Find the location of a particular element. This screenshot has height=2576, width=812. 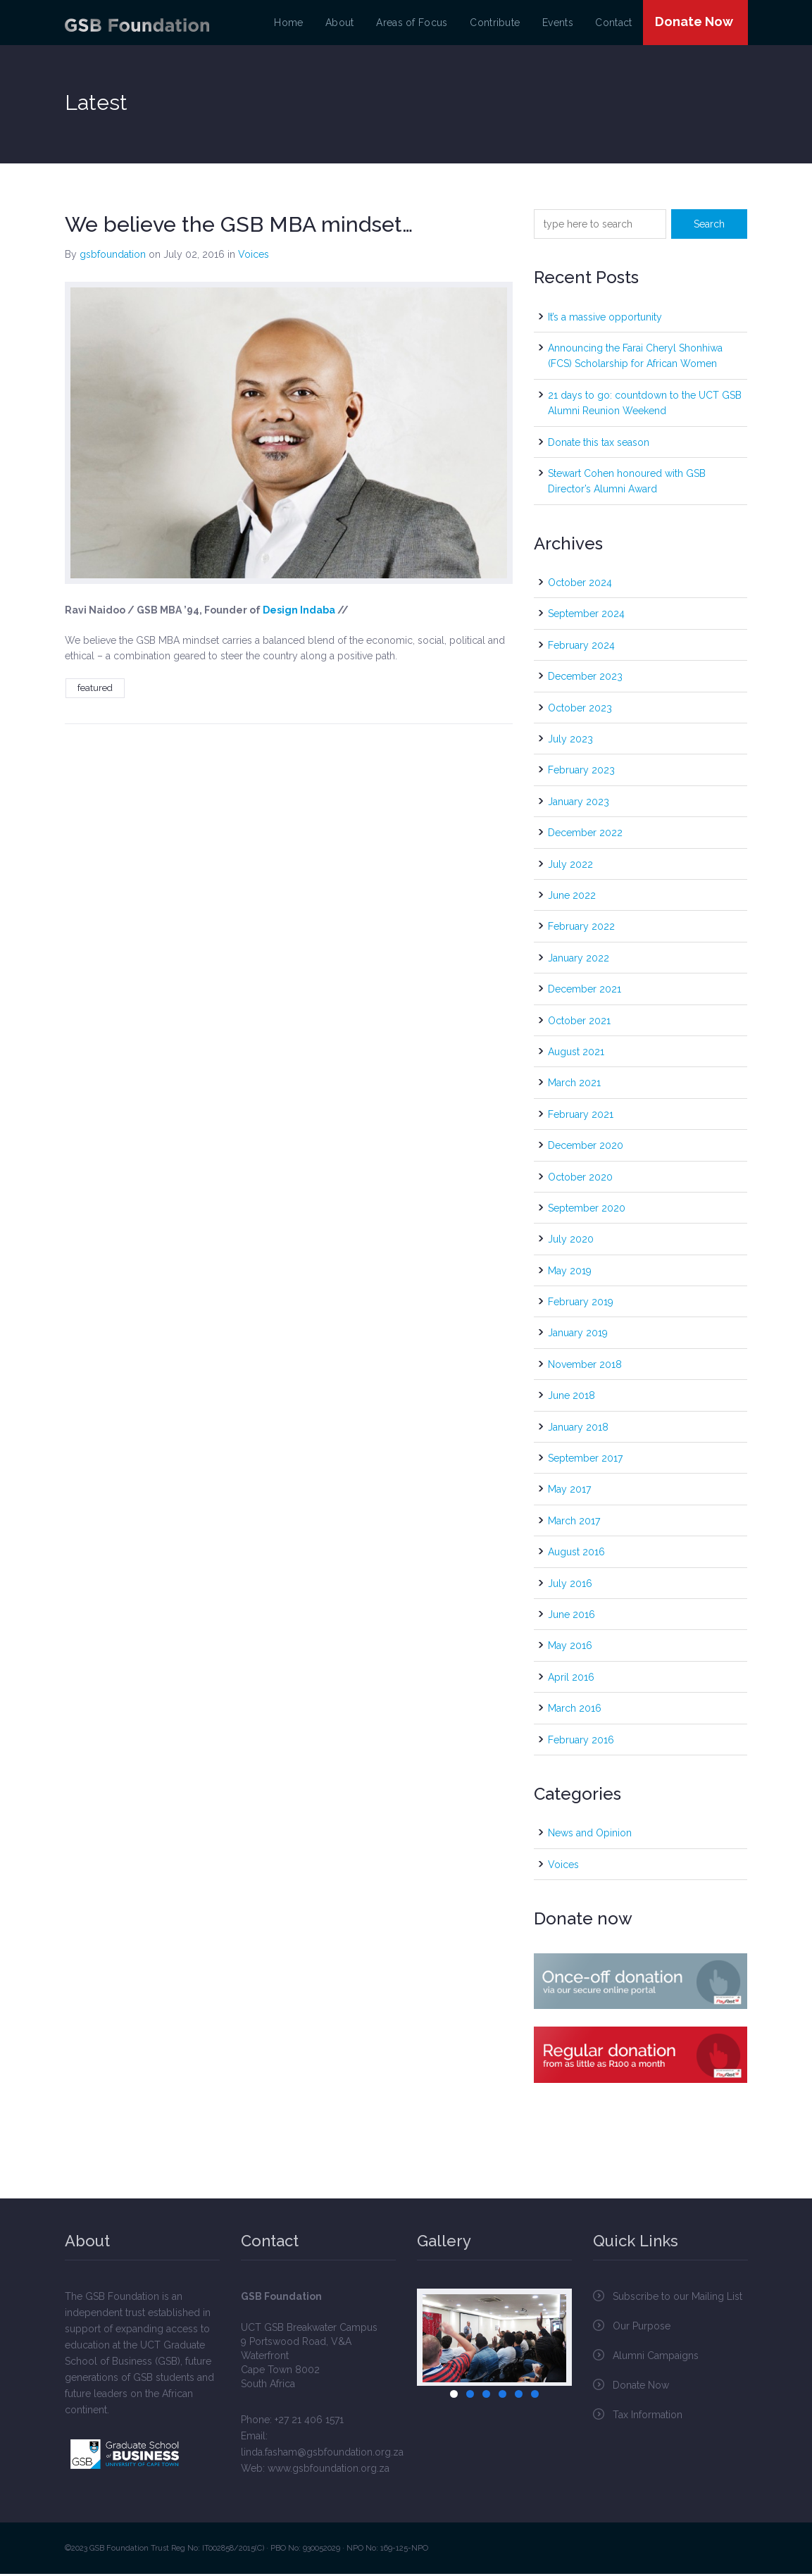

News and Opinion is located at coordinates (590, 1835).